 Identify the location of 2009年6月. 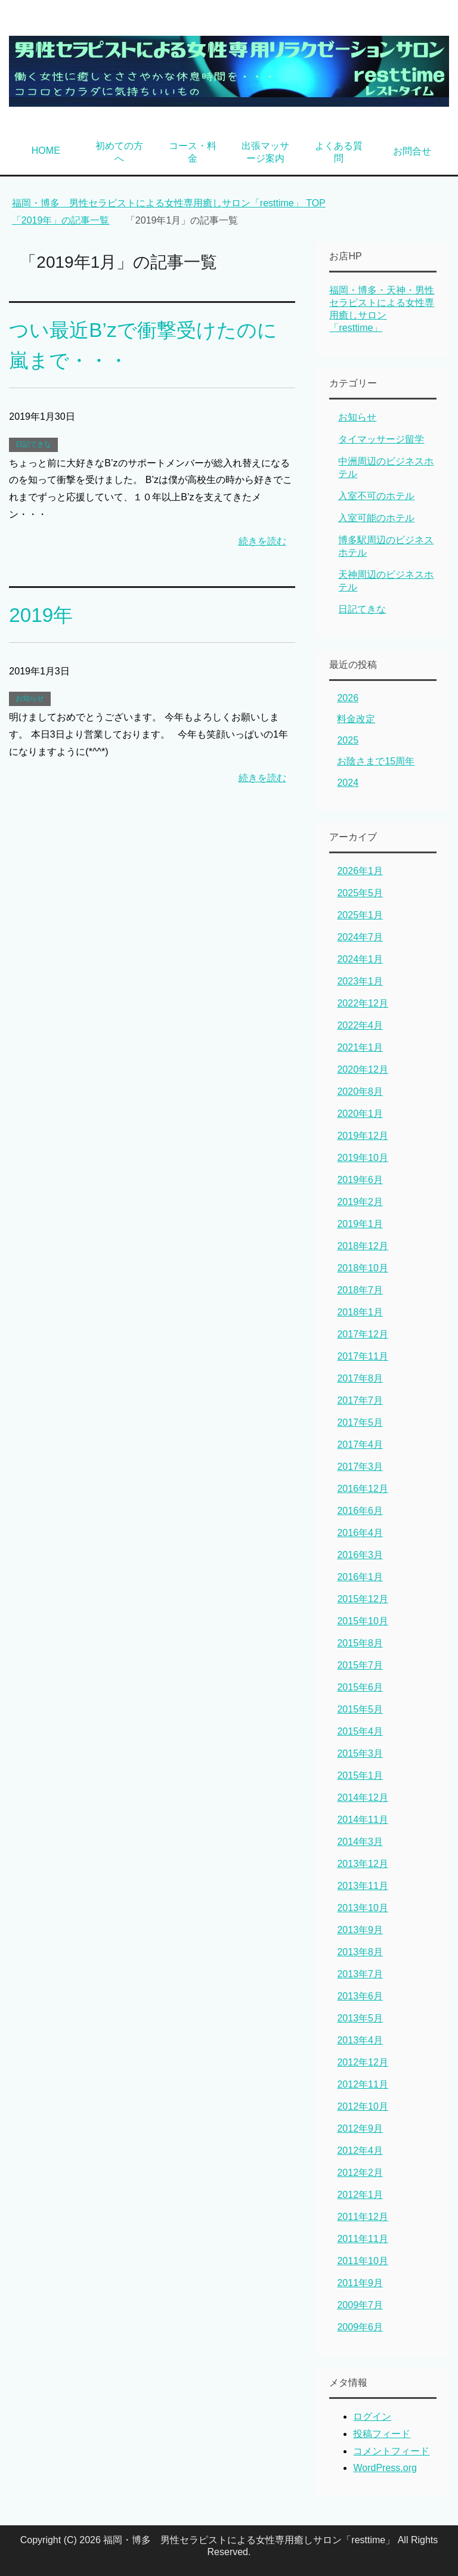
(360, 2327).